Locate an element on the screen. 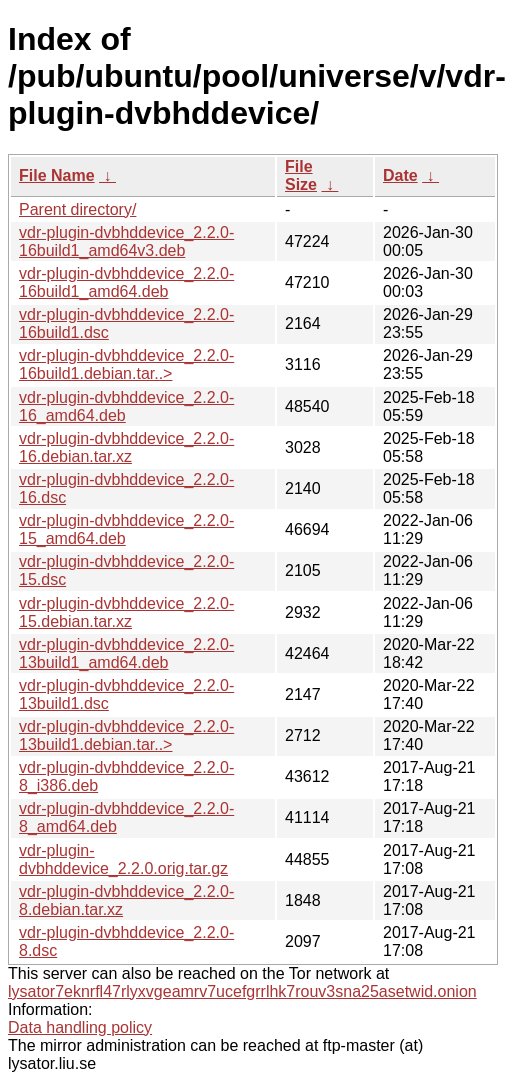 This screenshot has height=1081, width=506. vdr-plugin-dvbhddevice_2.2.0-16build1_amd64.deb is located at coordinates (126, 282).